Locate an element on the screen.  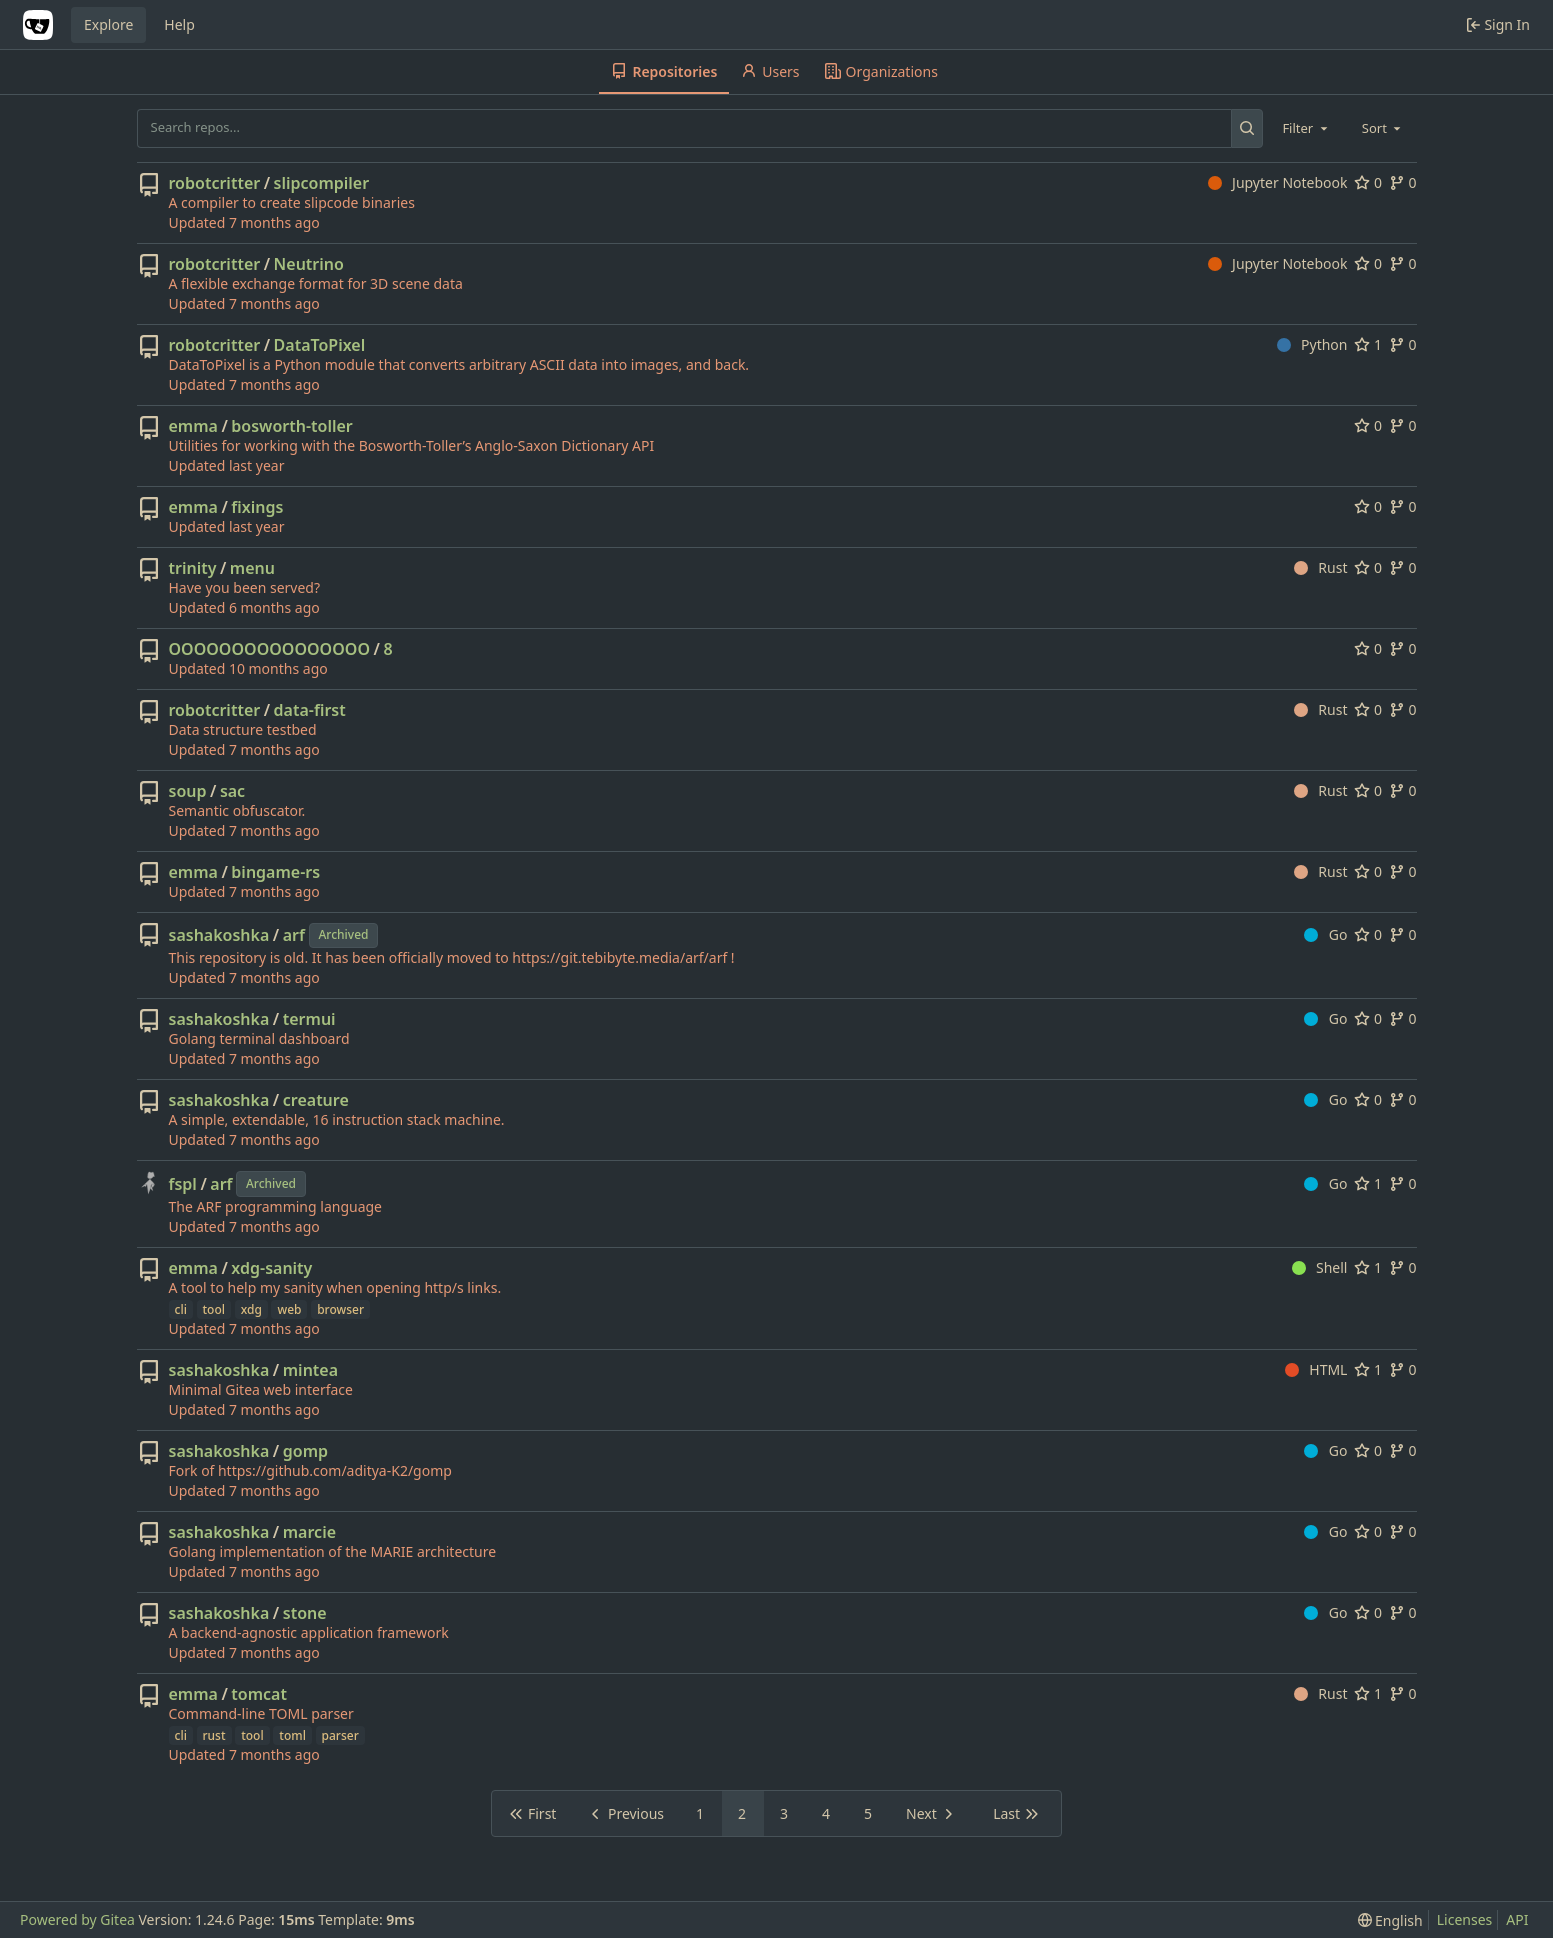
Rust is located at coordinates (1321, 567).